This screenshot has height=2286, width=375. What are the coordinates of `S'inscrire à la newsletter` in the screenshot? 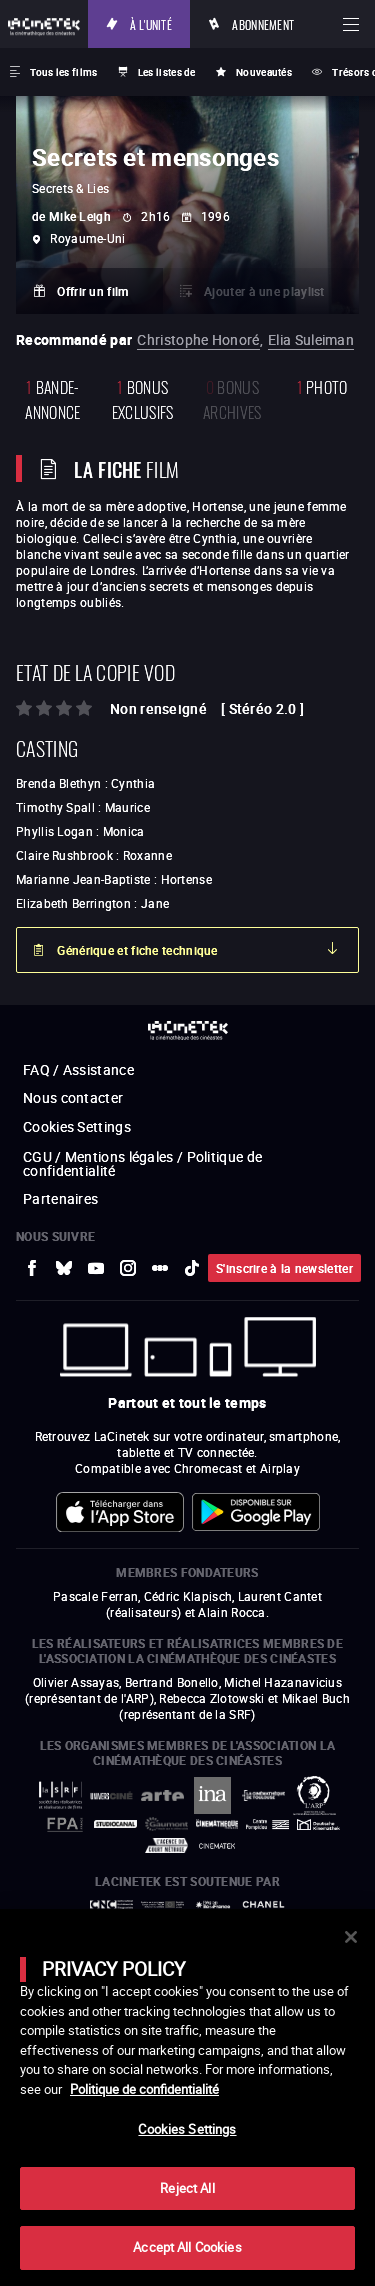 It's located at (284, 1268).